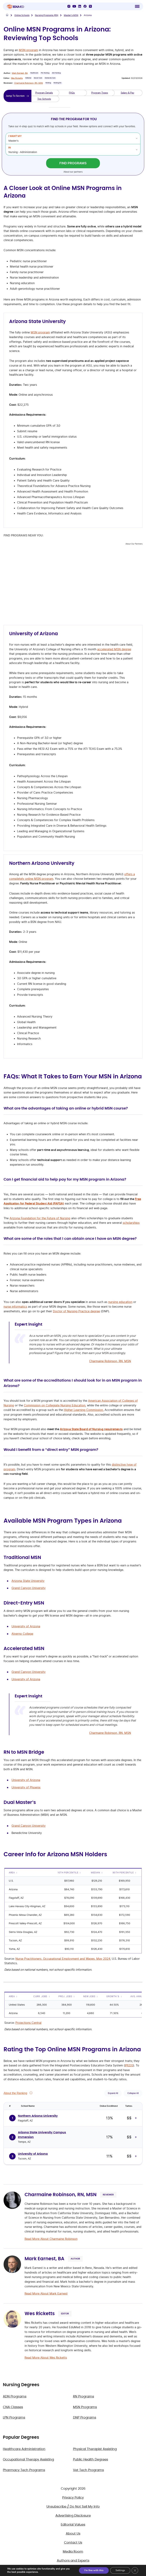  What do you see at coordinates (129, 2065) in the screenshot?
I see `IPEDS` at bounding box center [129, 2065].